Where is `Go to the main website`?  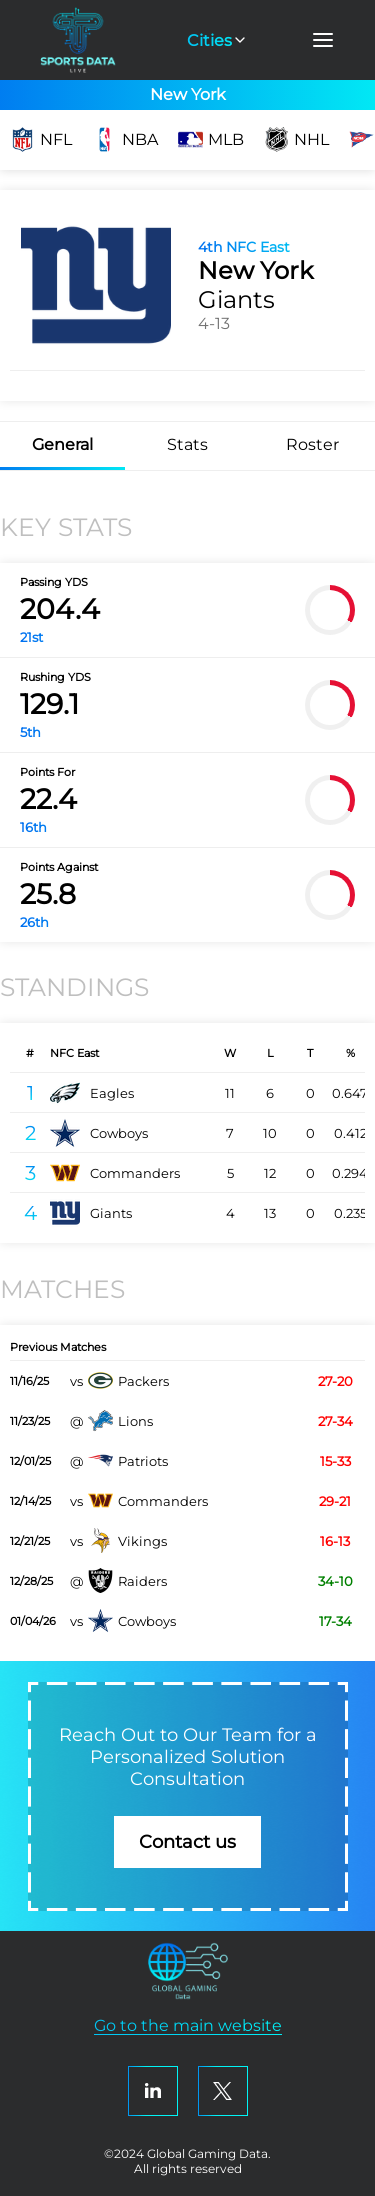
Go to the main website is located at coordinates (188, 2025).